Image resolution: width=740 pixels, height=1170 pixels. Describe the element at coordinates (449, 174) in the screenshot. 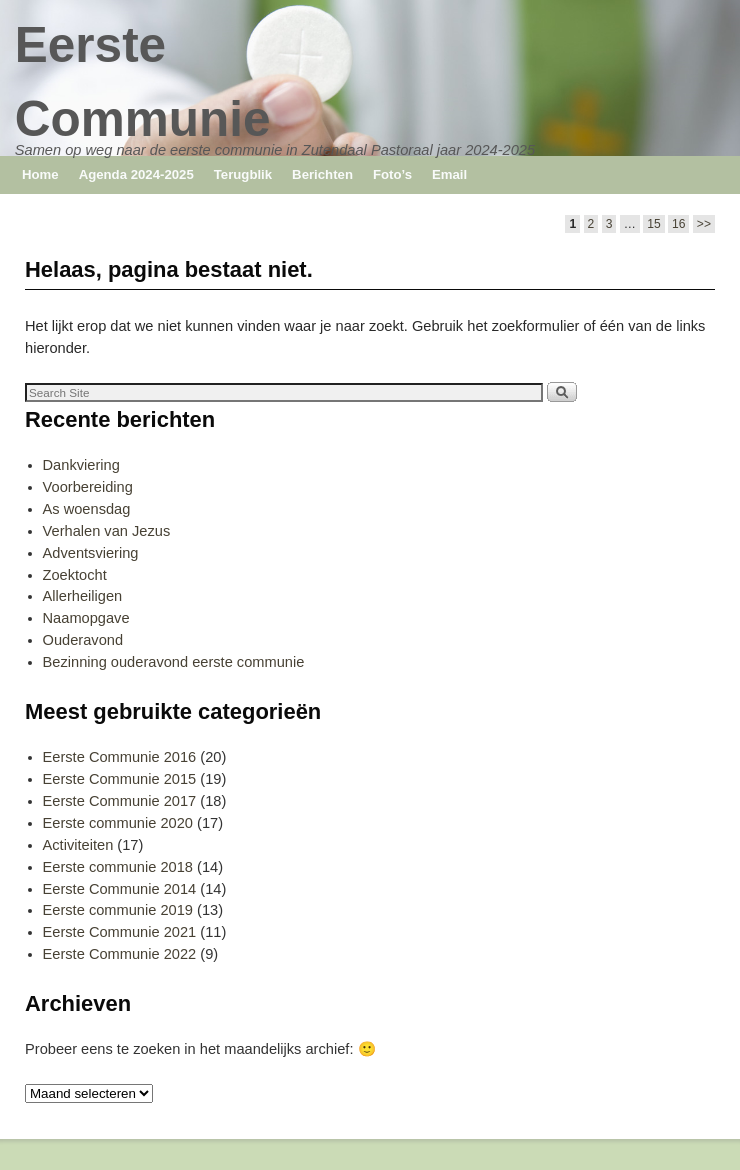

I see `Email` at that location.